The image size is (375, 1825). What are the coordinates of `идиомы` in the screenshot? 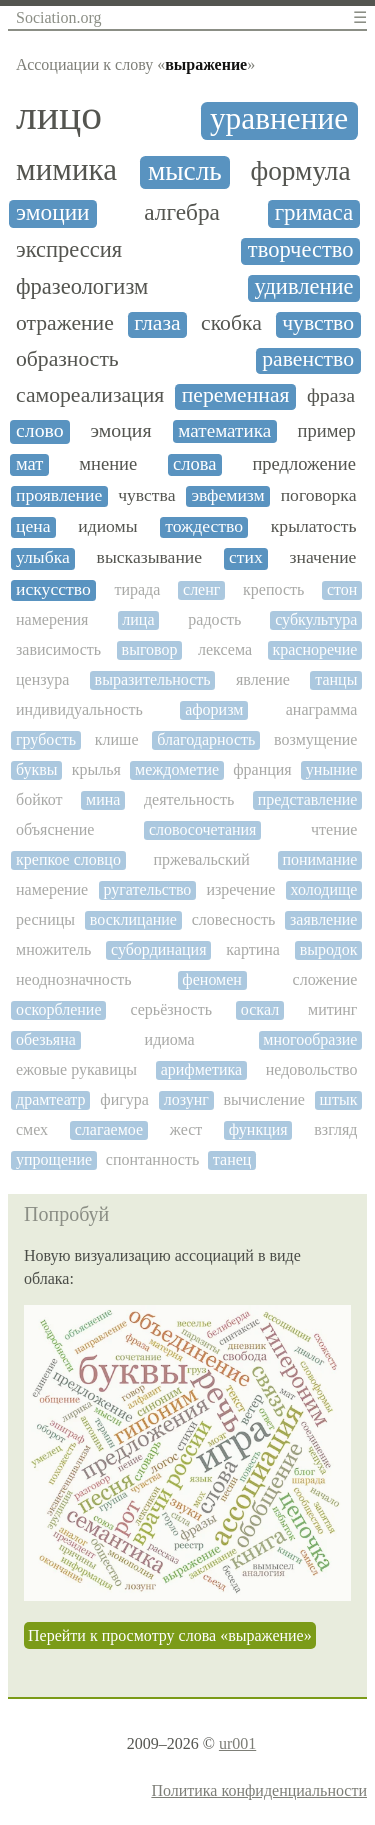 It's located at (107, 526).